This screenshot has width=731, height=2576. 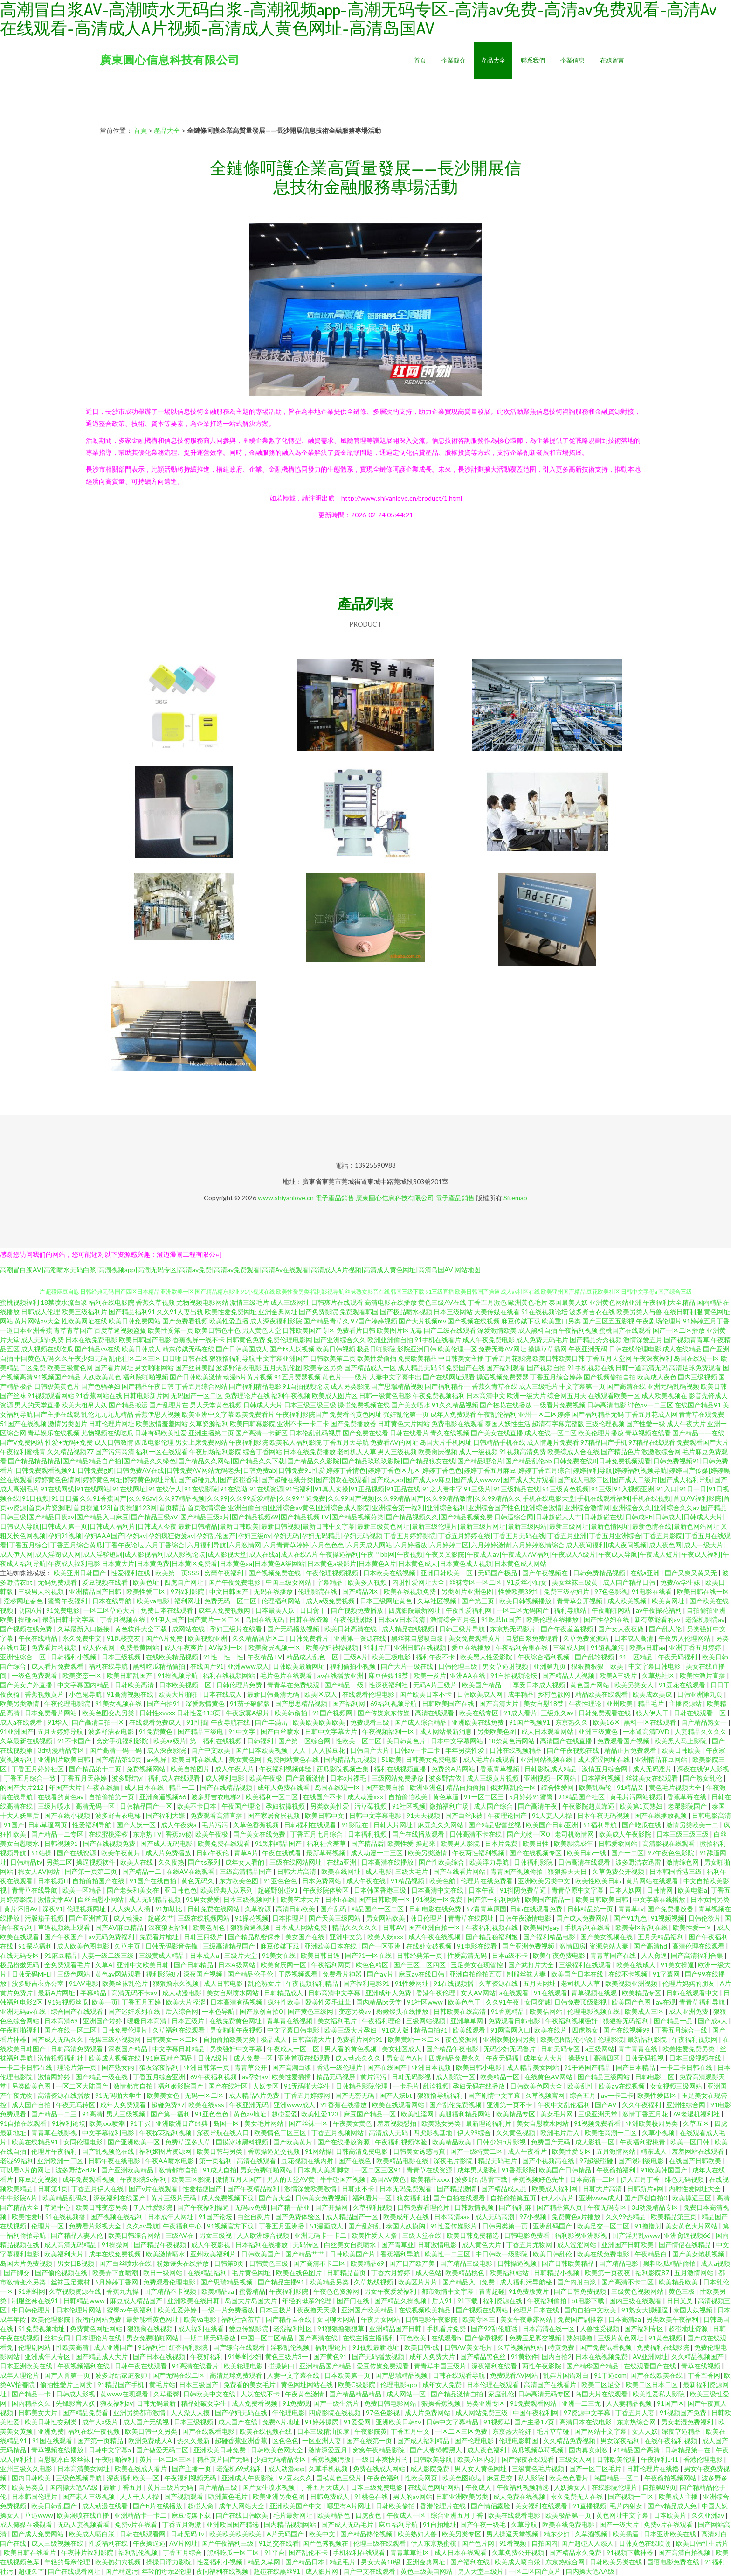 What do you see at coordinates (527, 1582) in the screenshot?
I see `91爱丝小仙女` at bounding box center [527, 1582].